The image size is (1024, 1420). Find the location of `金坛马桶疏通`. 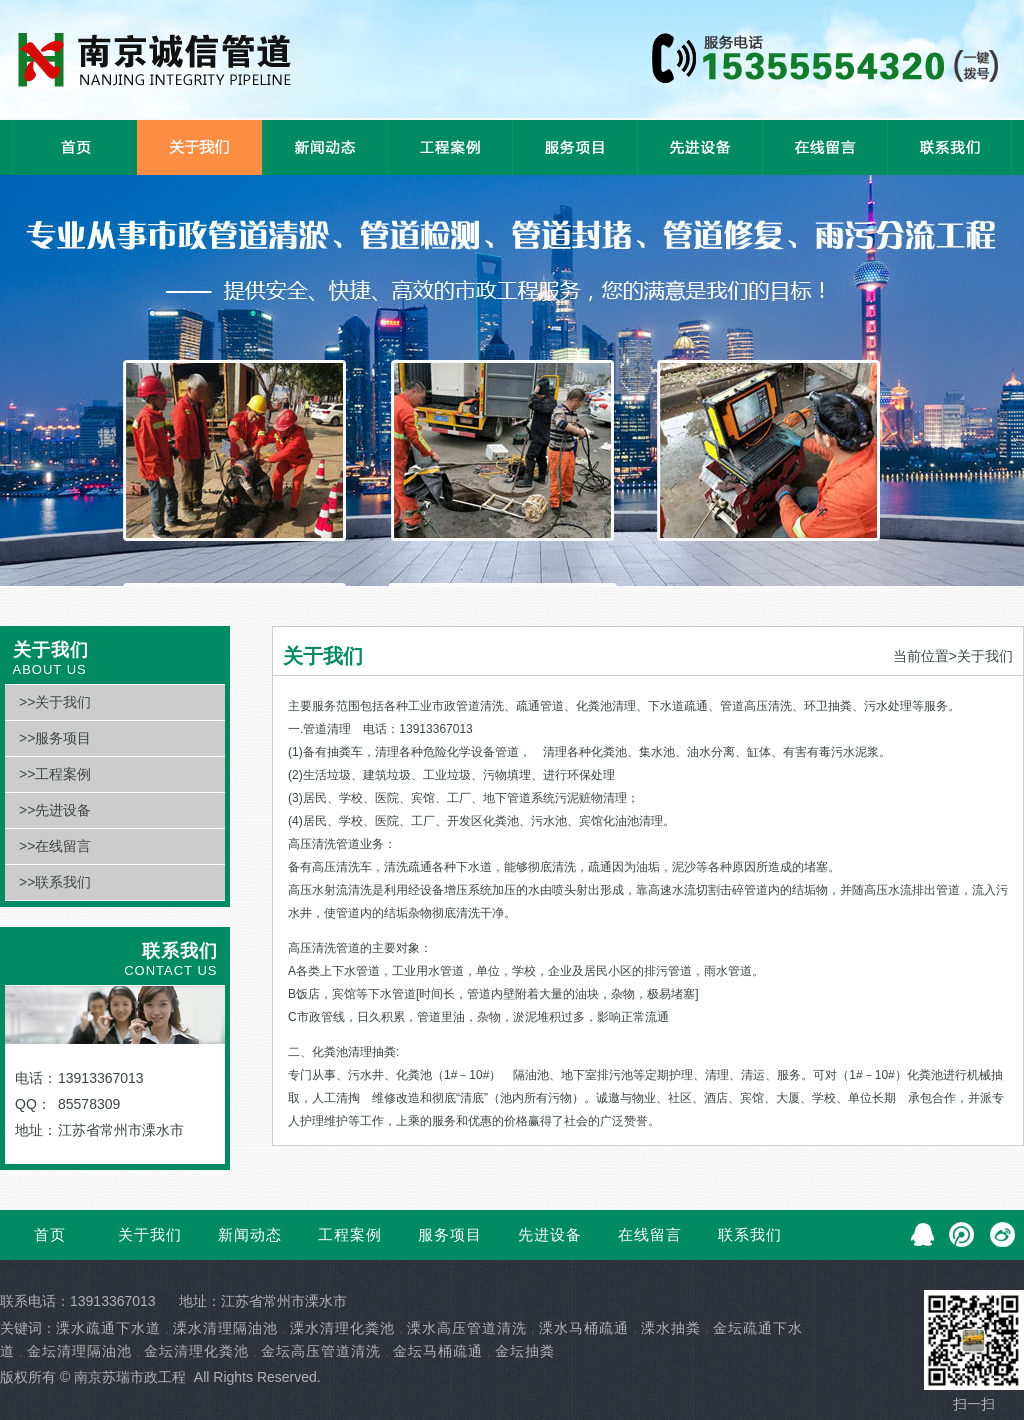

金坛马桶疏通 is located at coordinates (438, 1351).